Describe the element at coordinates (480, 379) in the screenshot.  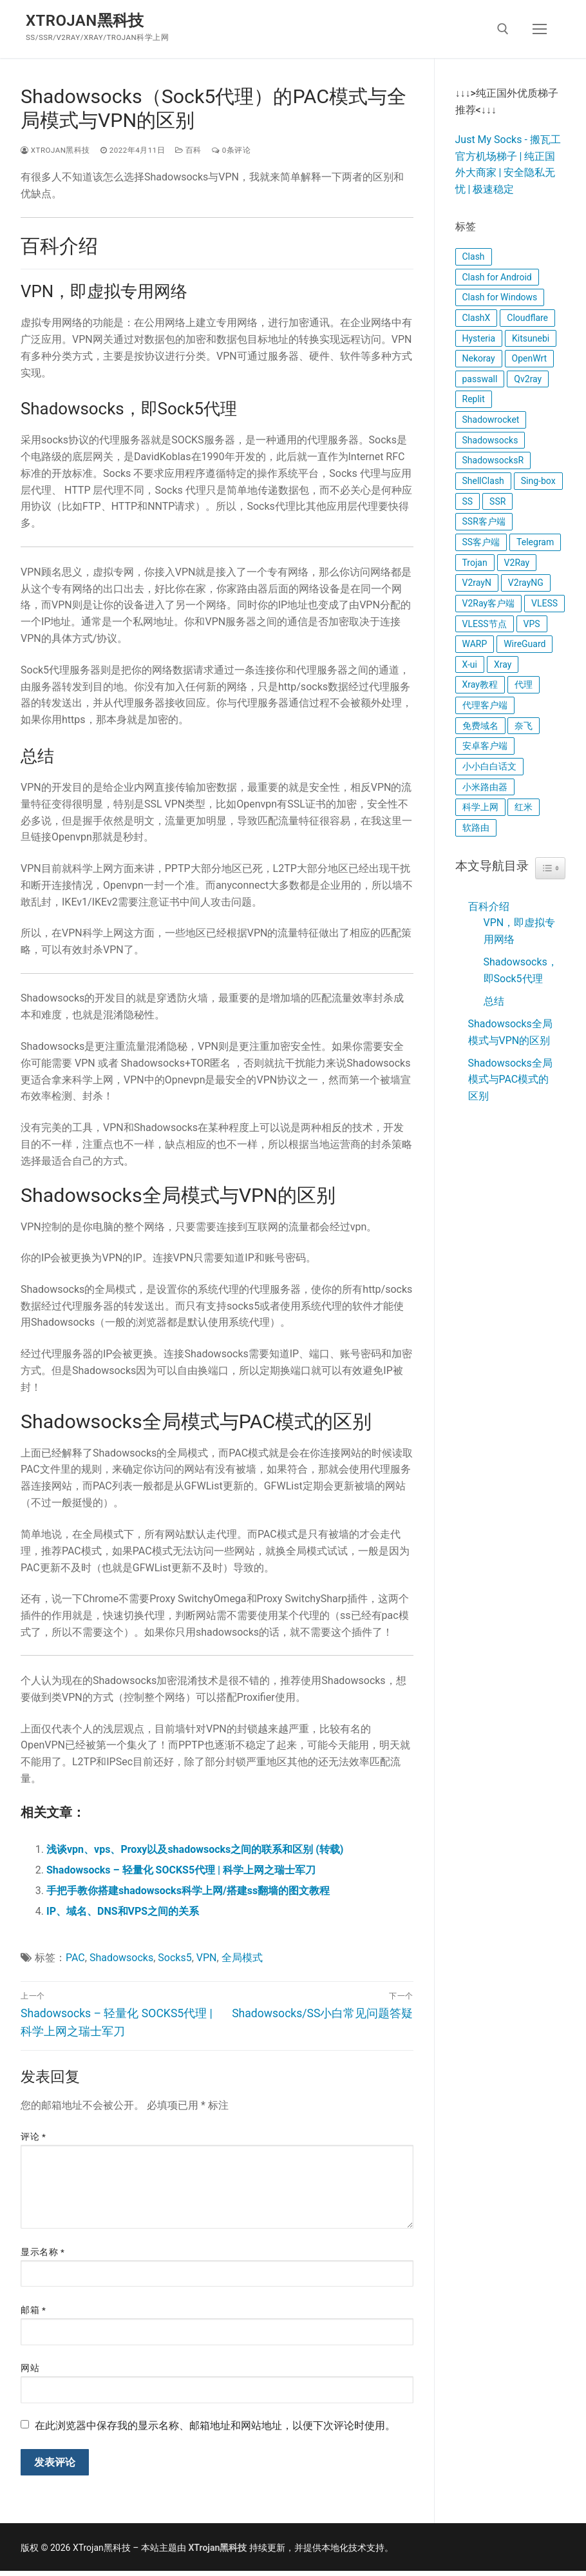
I see `passwall [passwall (6 项)]` at that location.